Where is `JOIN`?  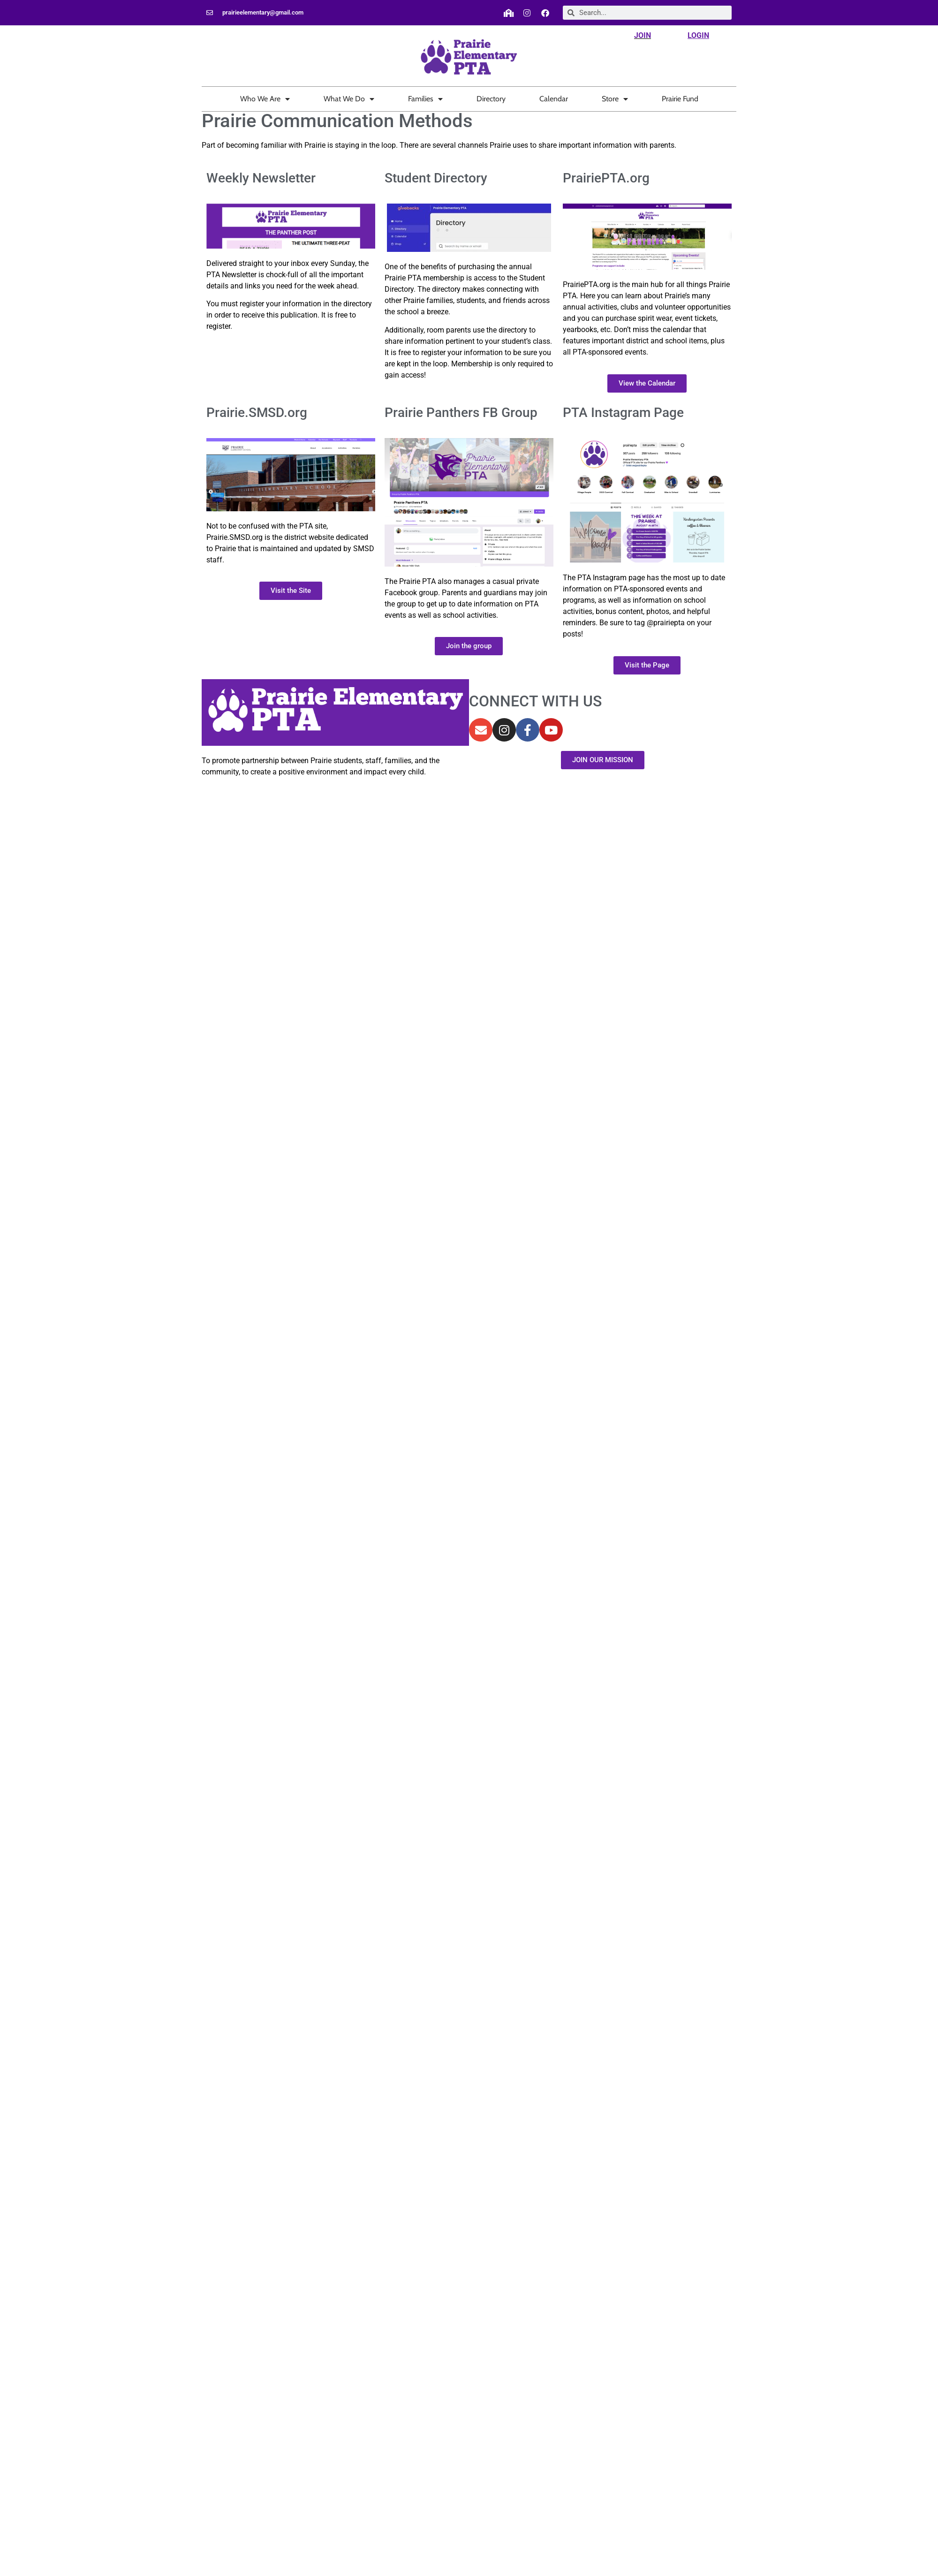
JOIN is located at coordinates (642, 35).